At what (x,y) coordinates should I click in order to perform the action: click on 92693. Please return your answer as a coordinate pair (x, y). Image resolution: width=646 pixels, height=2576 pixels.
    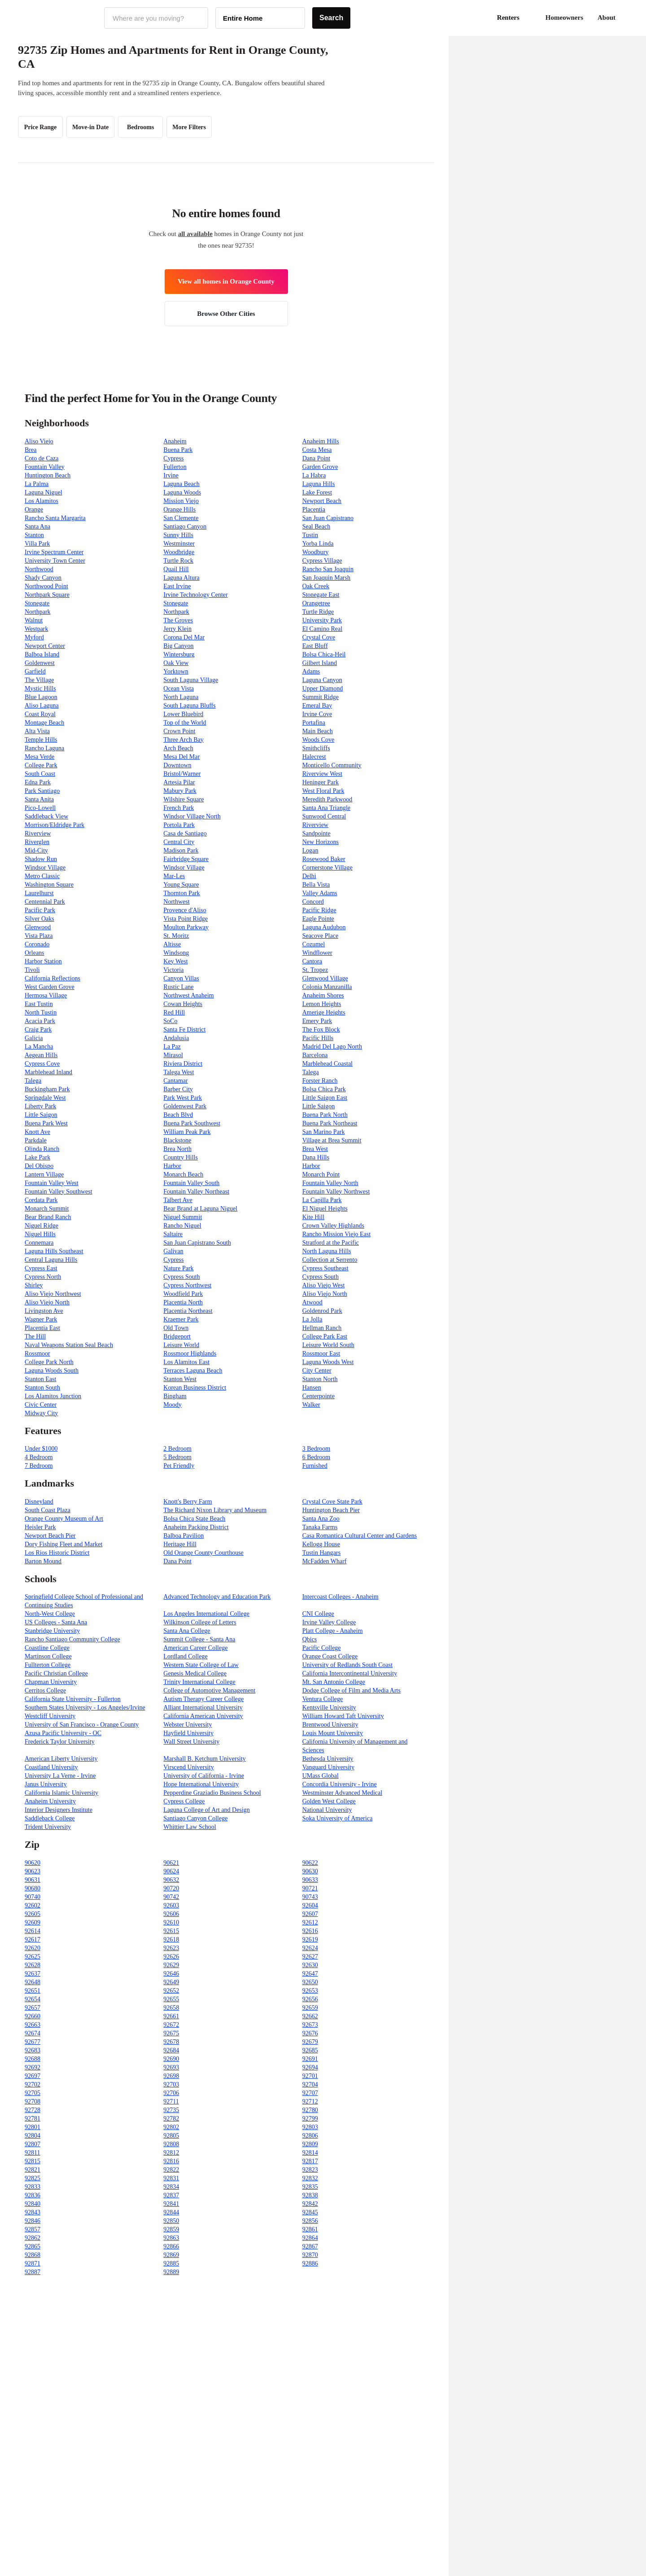
    Looking at the image, I should click on (171, 2067).